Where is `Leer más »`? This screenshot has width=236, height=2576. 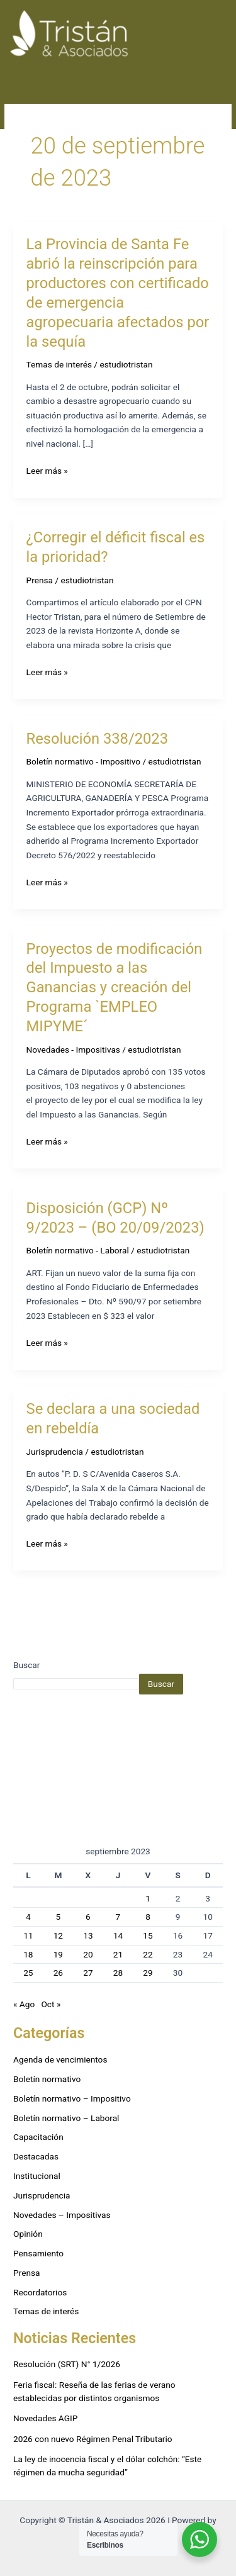 Leer más » is located at coordinates (47, 471).